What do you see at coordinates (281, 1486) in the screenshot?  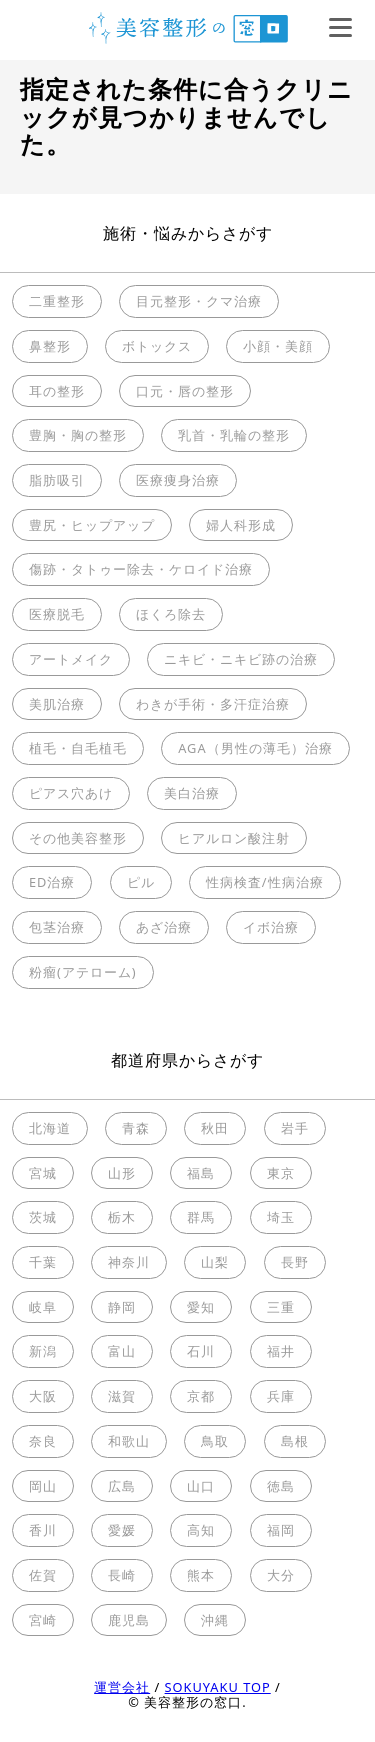 I see `徳島` at bounding box center [281, 1486].